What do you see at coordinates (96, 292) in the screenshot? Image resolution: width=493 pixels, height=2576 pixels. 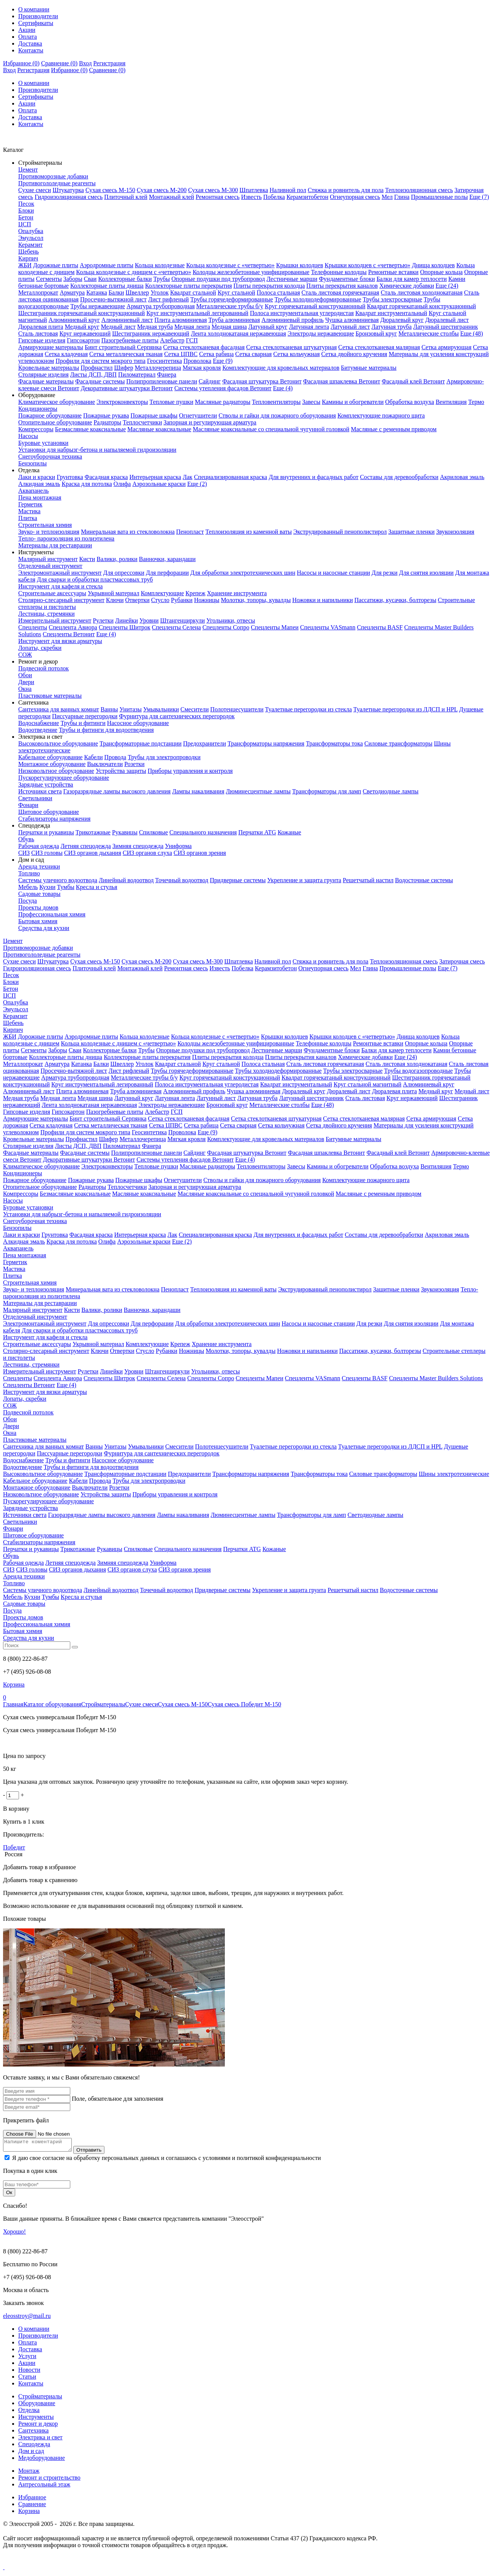 I see `Катанка` at bounding box center [96, 292].